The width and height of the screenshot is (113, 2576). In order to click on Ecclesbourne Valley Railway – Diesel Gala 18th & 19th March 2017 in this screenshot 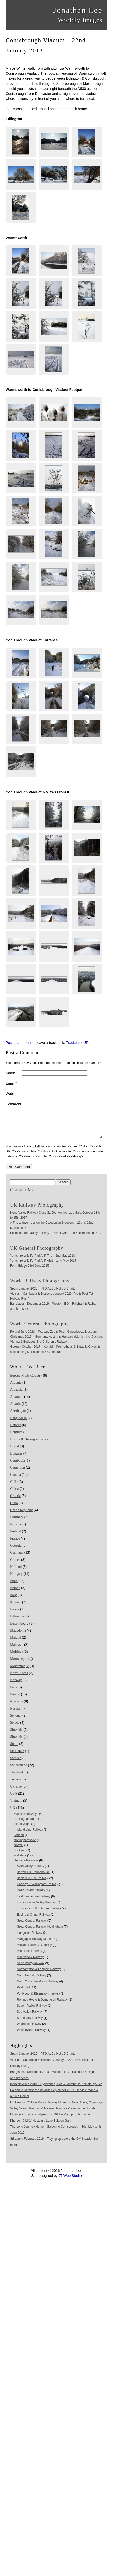, I will do `click(56, 1239)`.